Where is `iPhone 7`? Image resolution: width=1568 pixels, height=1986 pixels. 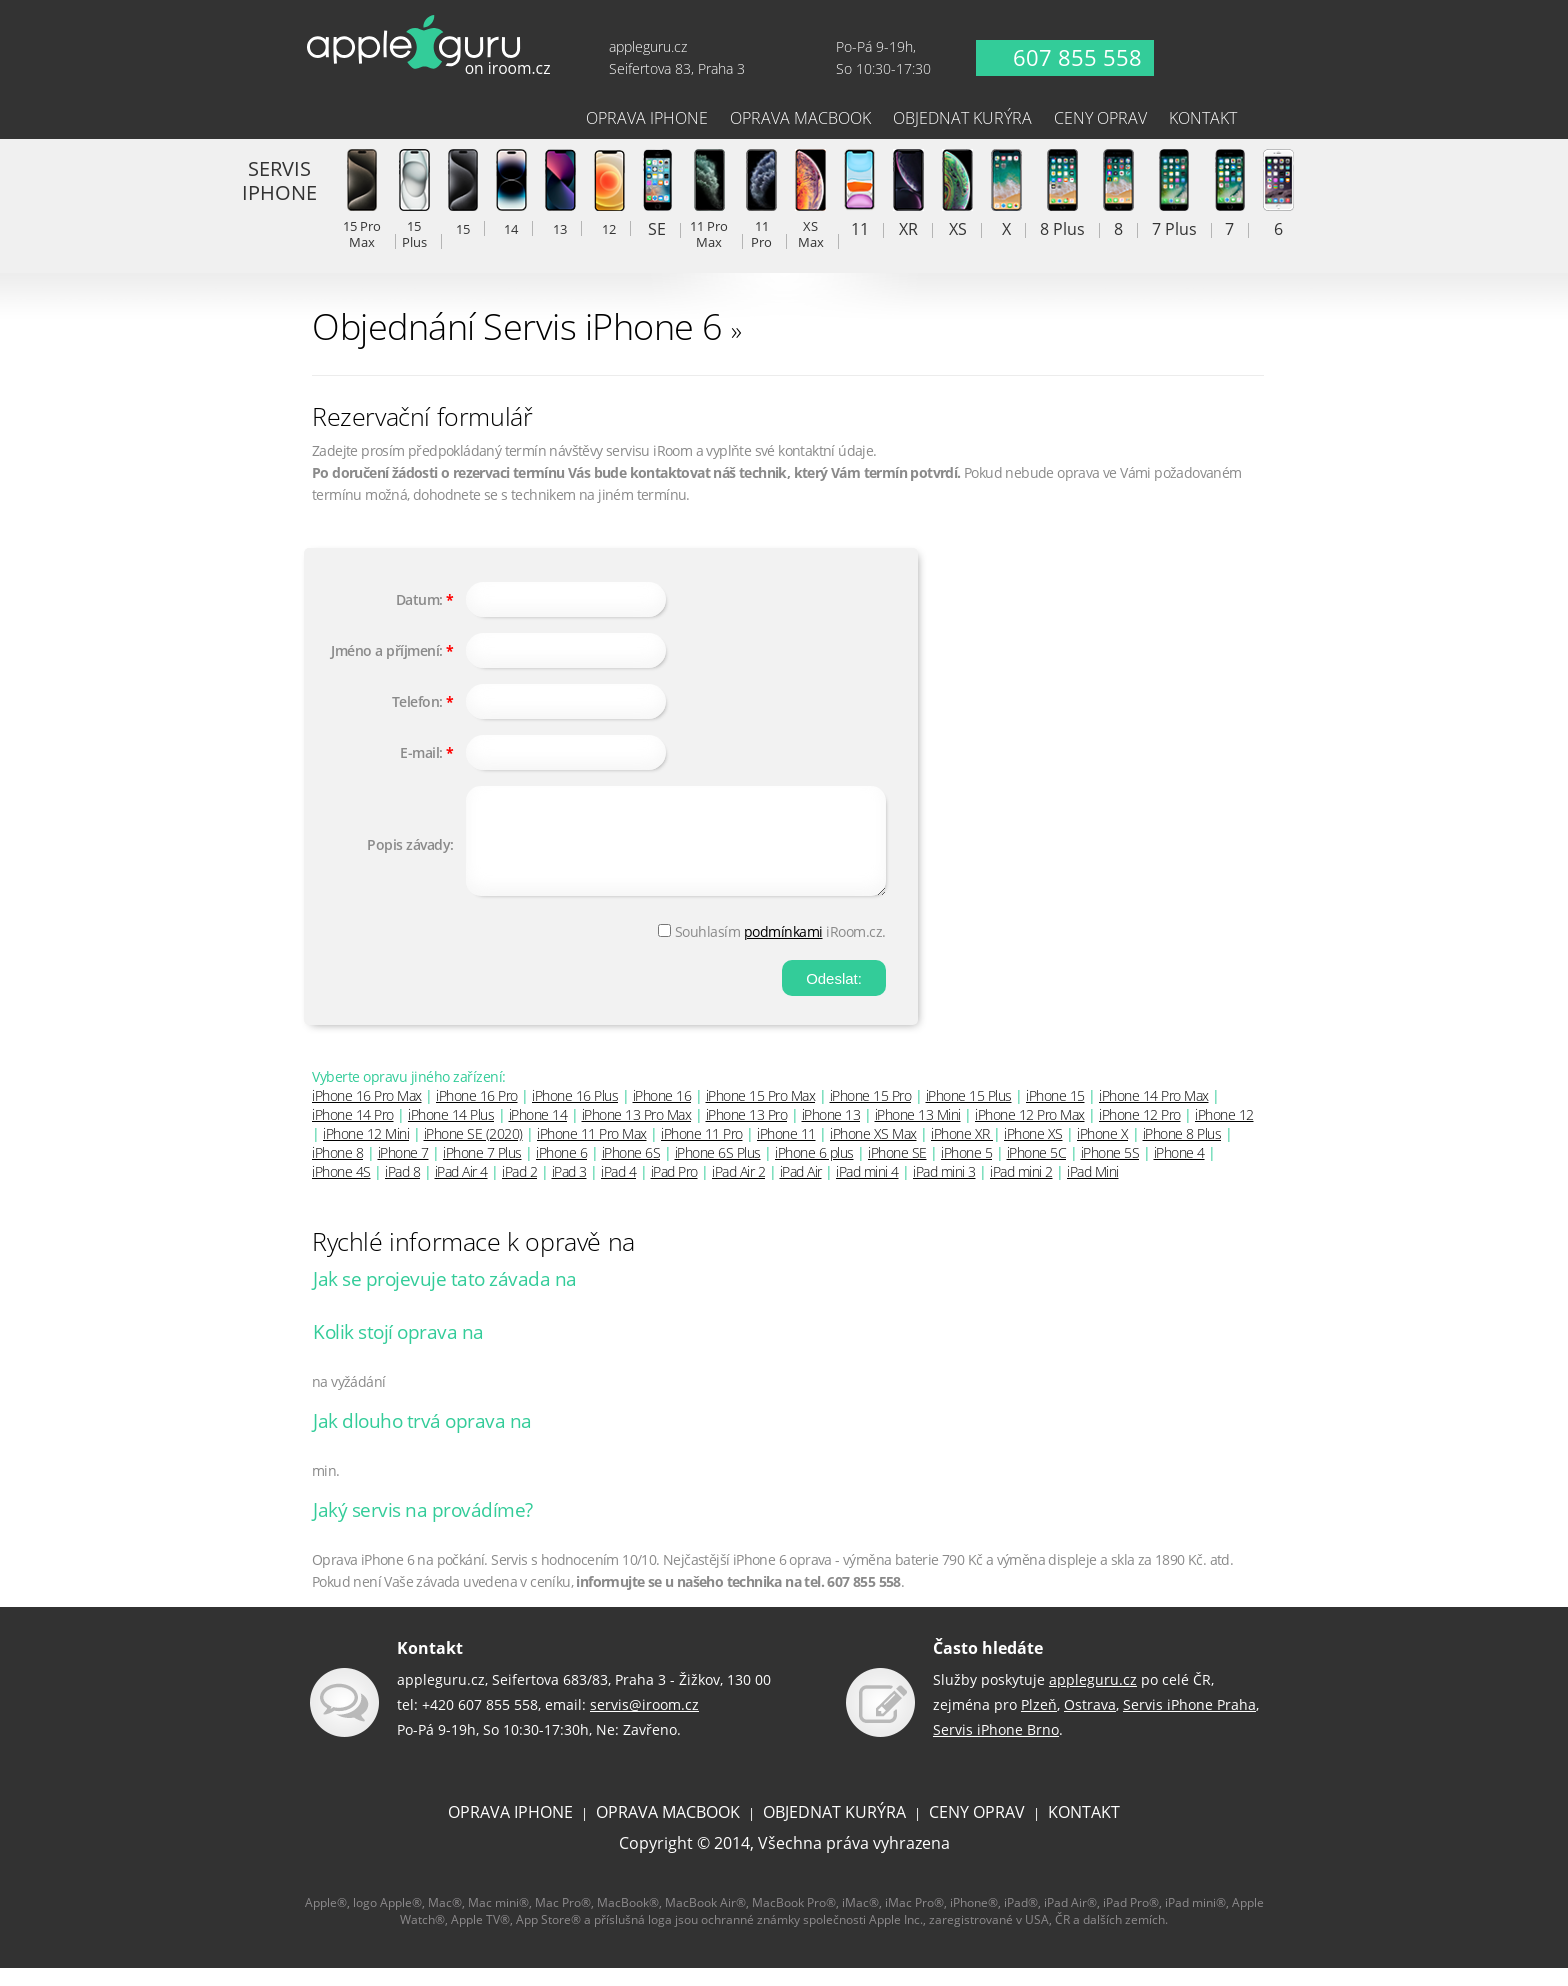
iPhone 7 is located at coordinates (403, 1170).